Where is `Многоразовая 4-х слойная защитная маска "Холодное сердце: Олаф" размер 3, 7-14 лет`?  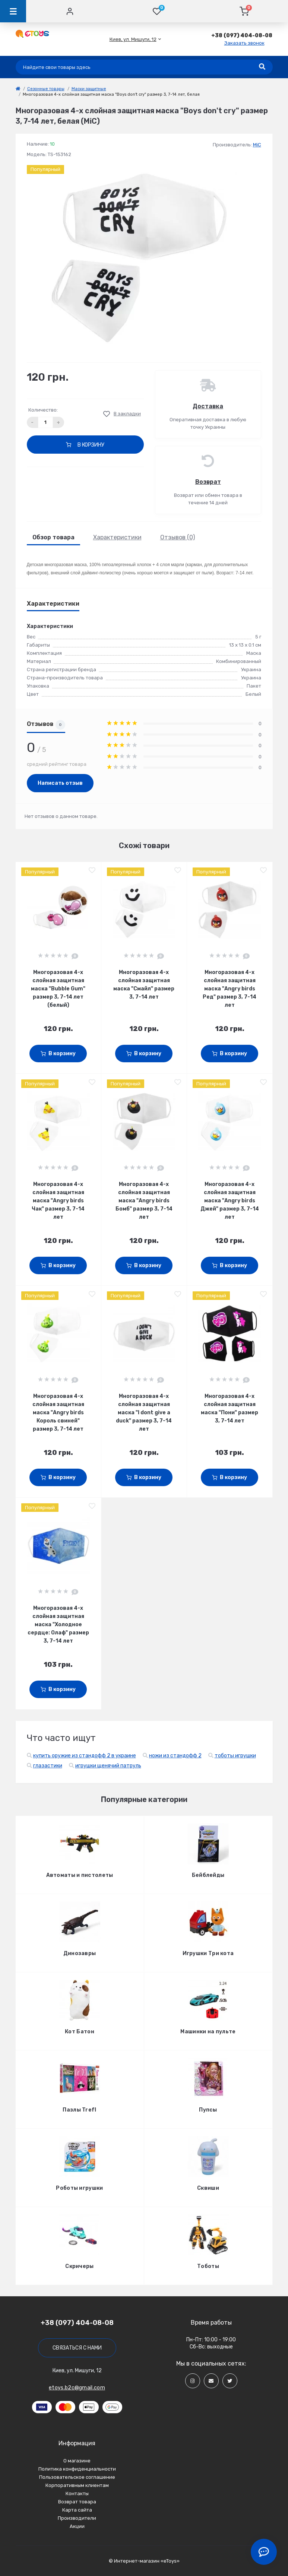 Многоразовая 4-х слойная защитная маска "Холодное сердце: Олаф" размер 3, 7-14 лет is located at coordinates (58, 1624).